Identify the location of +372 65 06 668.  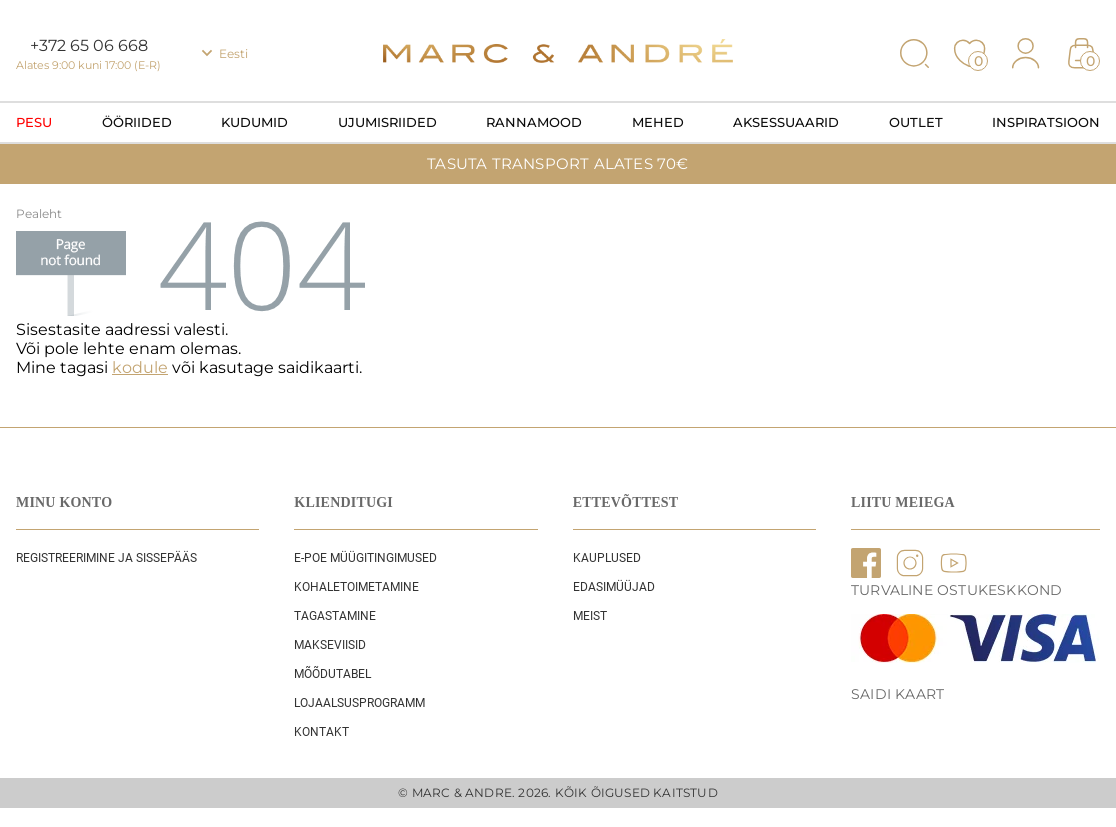
(89, 45).